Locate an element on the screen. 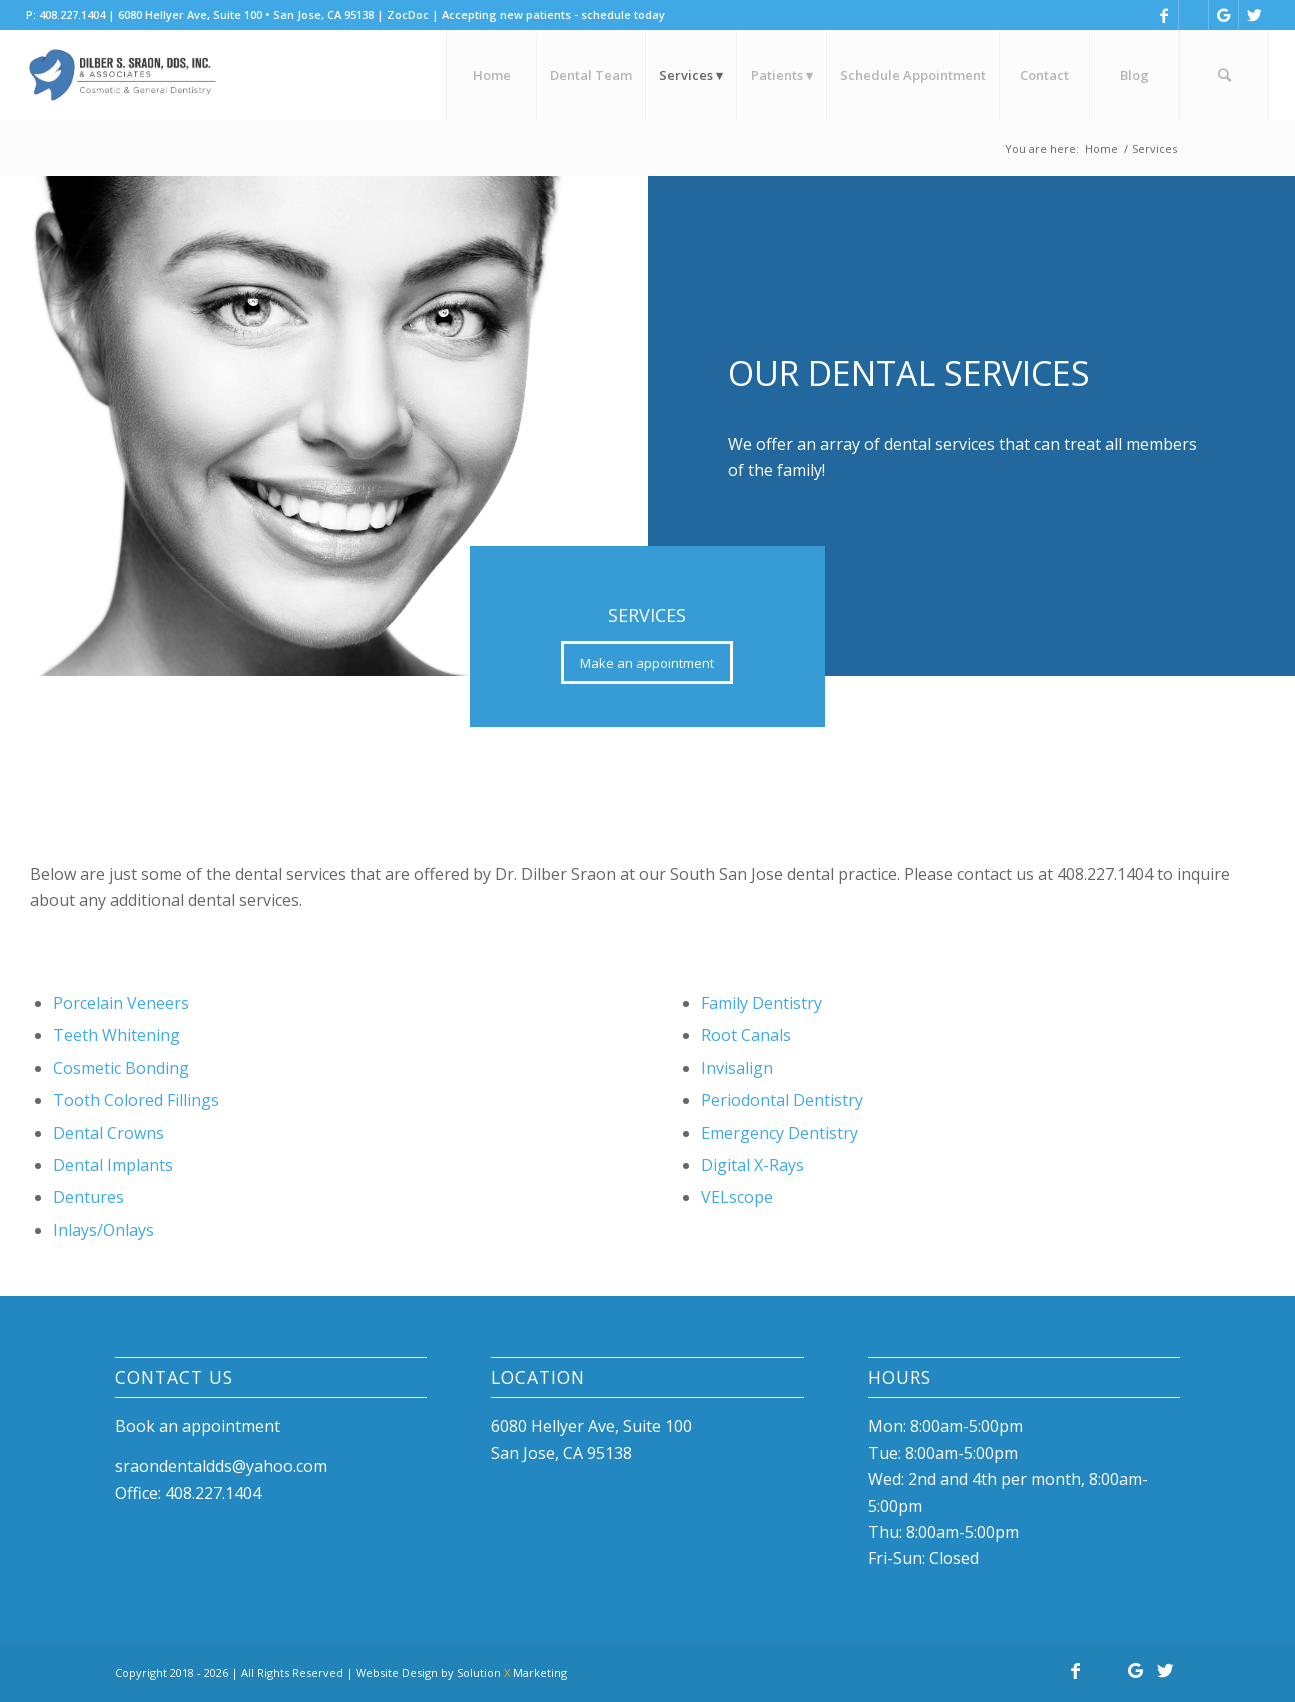  [Link to Google] is located at coordinates (1223, 15).